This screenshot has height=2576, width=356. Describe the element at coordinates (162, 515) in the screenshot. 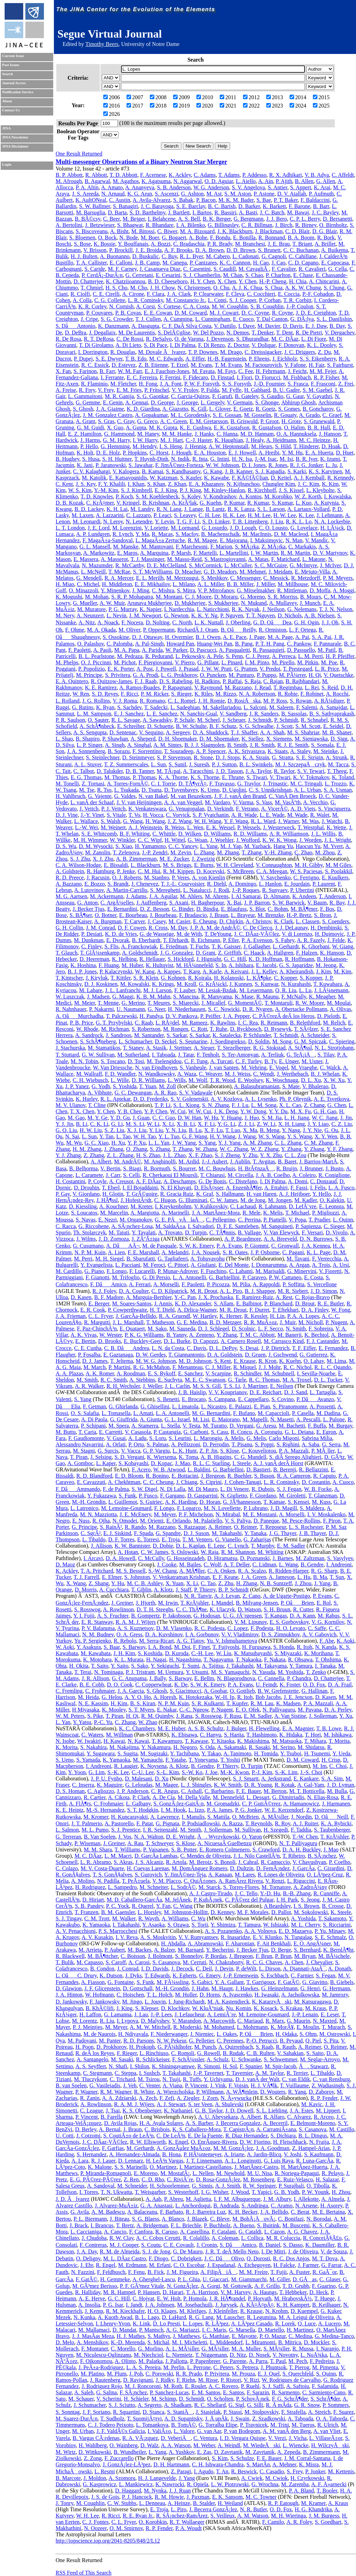

I see `P. Leaci` at that location.